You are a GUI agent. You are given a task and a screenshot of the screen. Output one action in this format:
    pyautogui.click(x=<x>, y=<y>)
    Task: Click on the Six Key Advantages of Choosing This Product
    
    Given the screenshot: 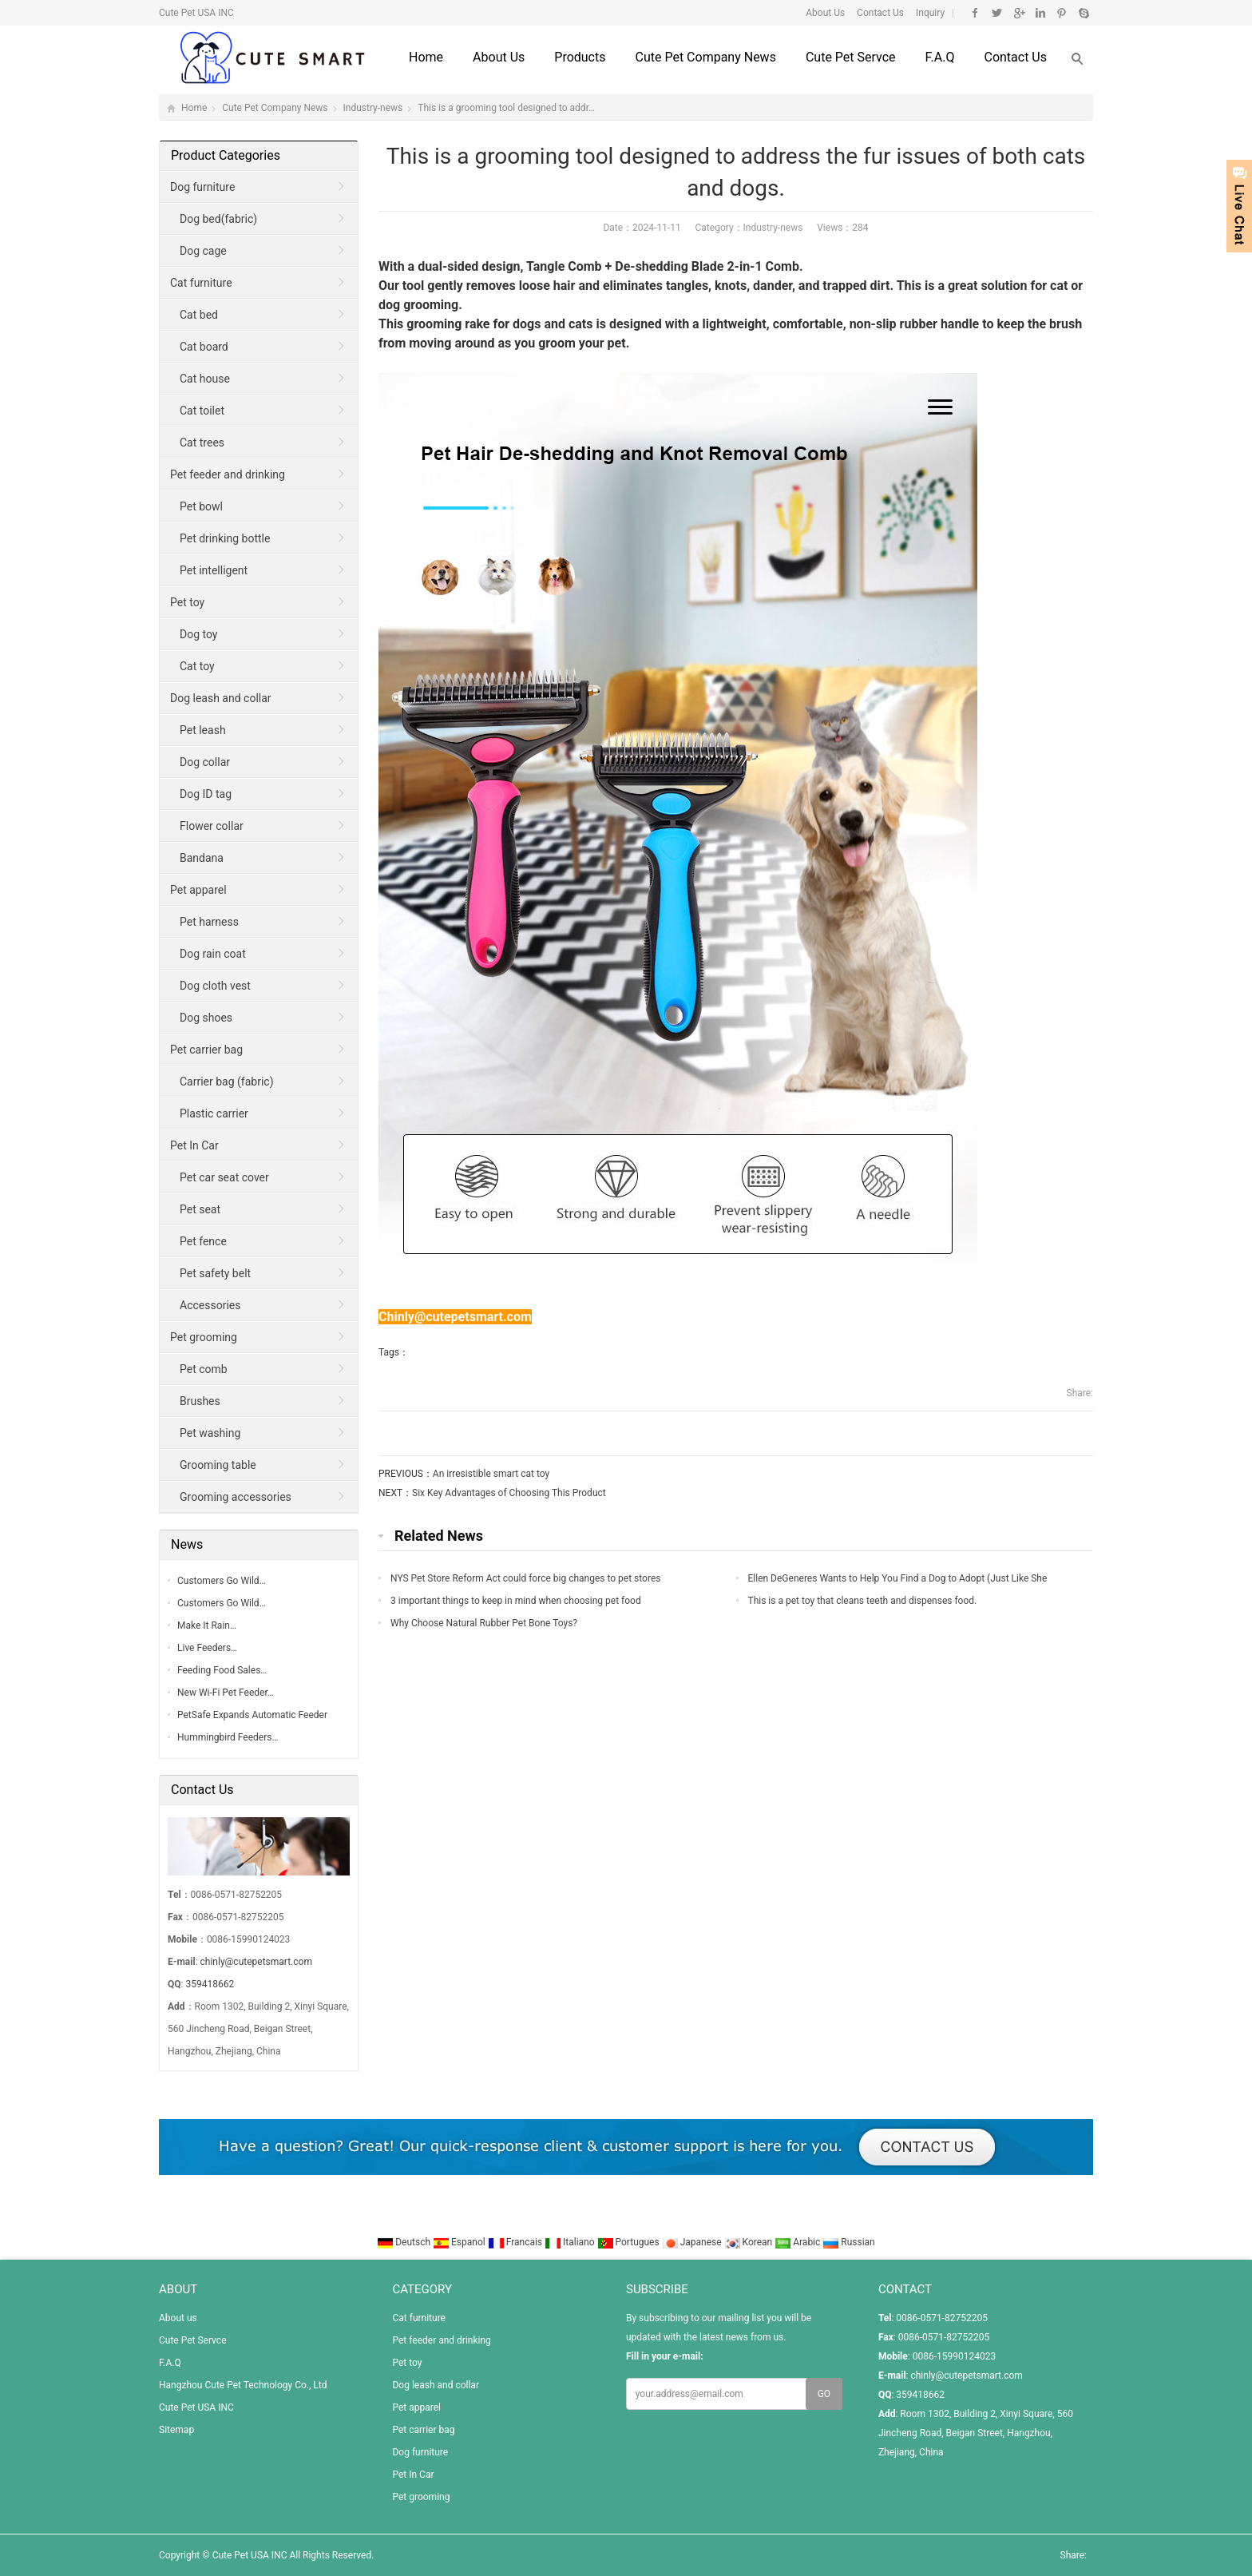 What is the action you would take?
    pyautogui.click(x=509, y=1492)
    